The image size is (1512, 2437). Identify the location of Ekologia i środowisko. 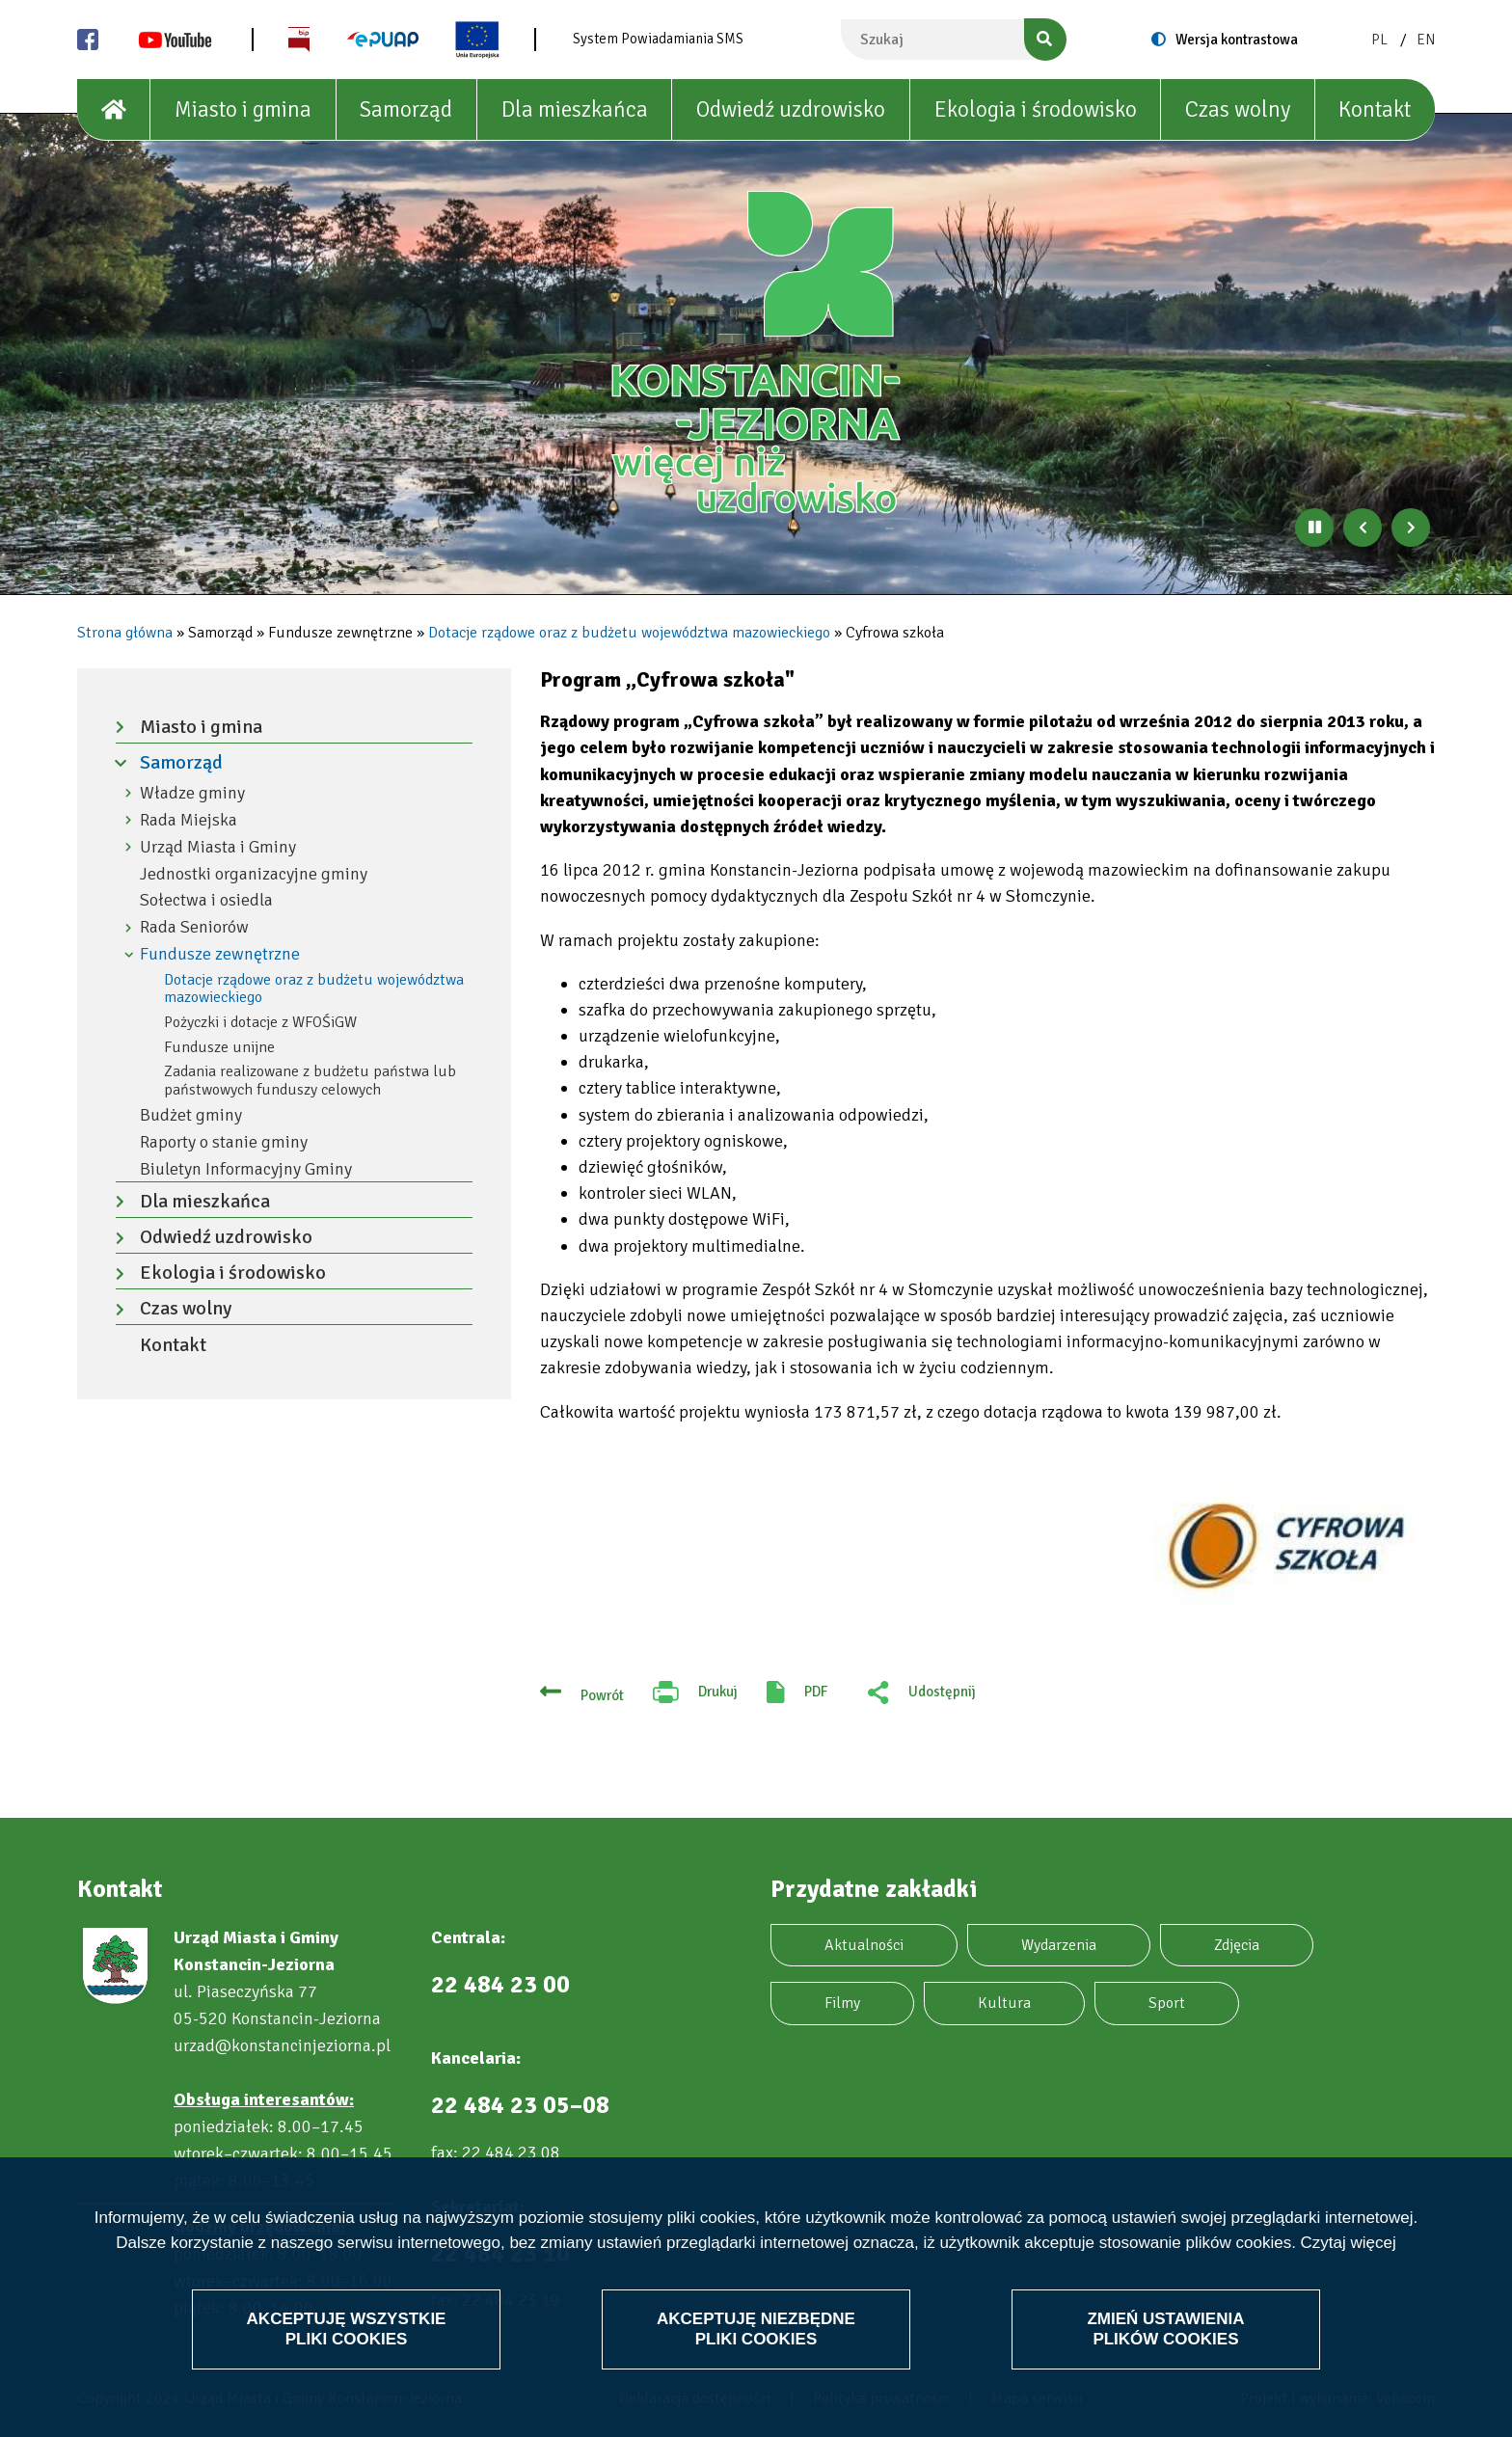
(1035, 109).